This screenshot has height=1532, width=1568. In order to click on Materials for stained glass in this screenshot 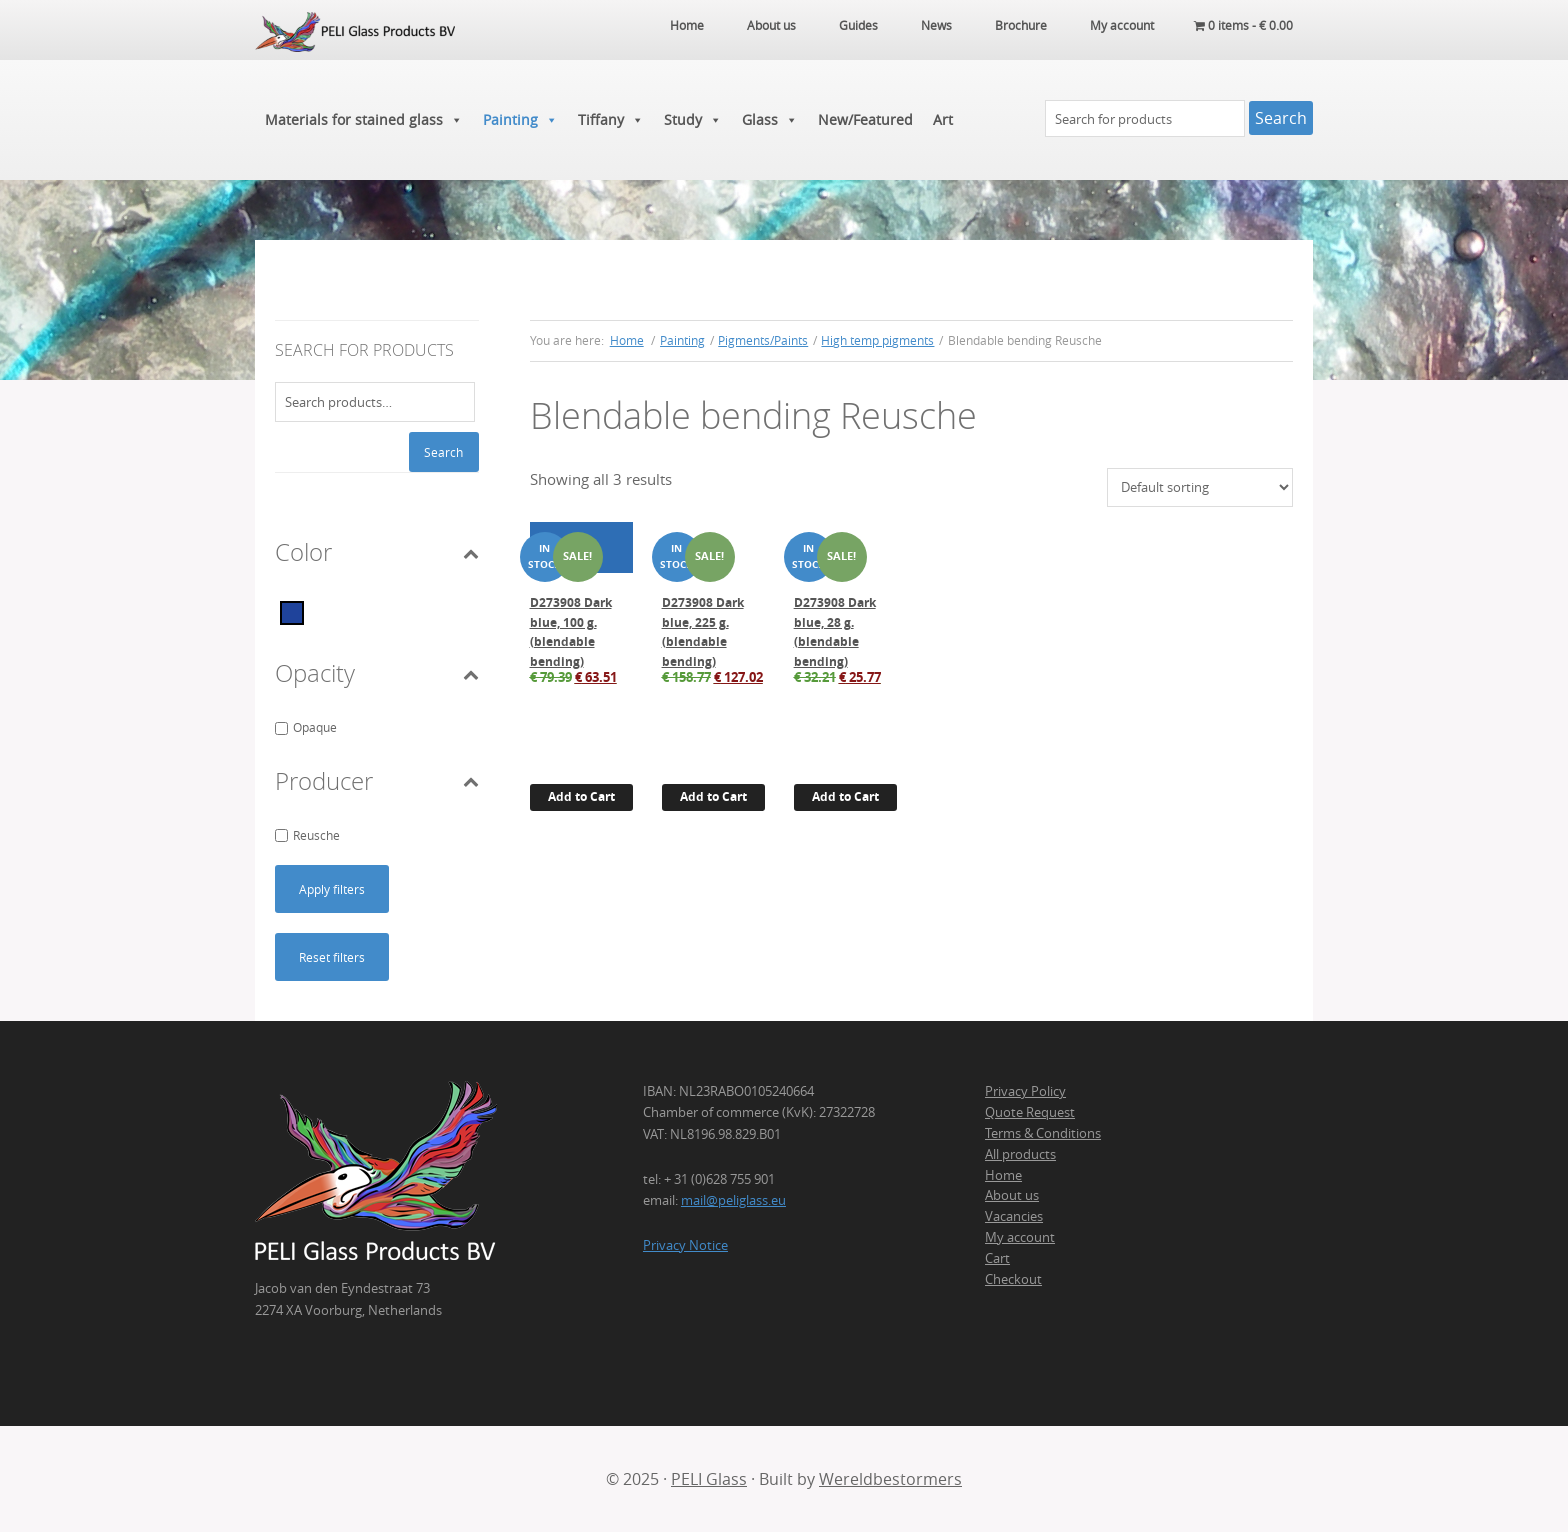, I will do `click(364, 120)`.